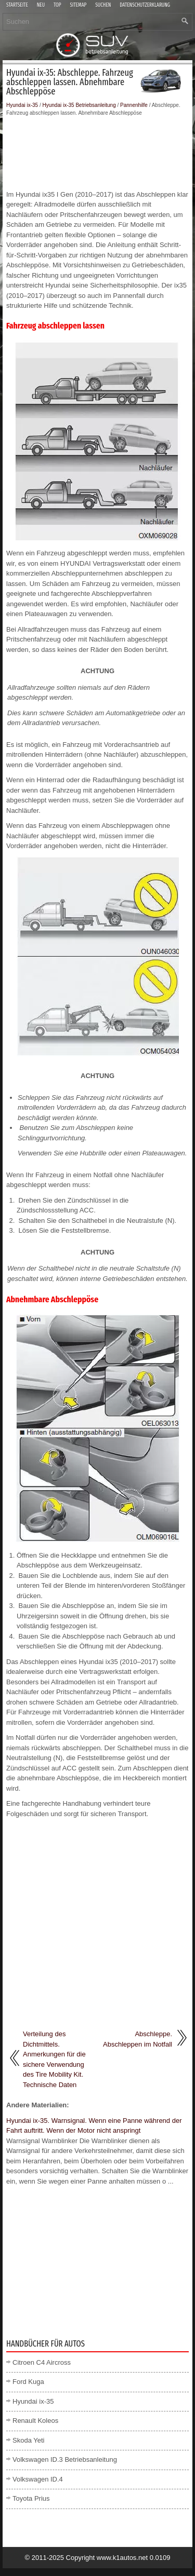 This screenshot has height=2576, width=195. What do you see at coordinates (31, 2498) in the screenshot?
I see `Toyota Prius` at bounding box center [31, 2498].